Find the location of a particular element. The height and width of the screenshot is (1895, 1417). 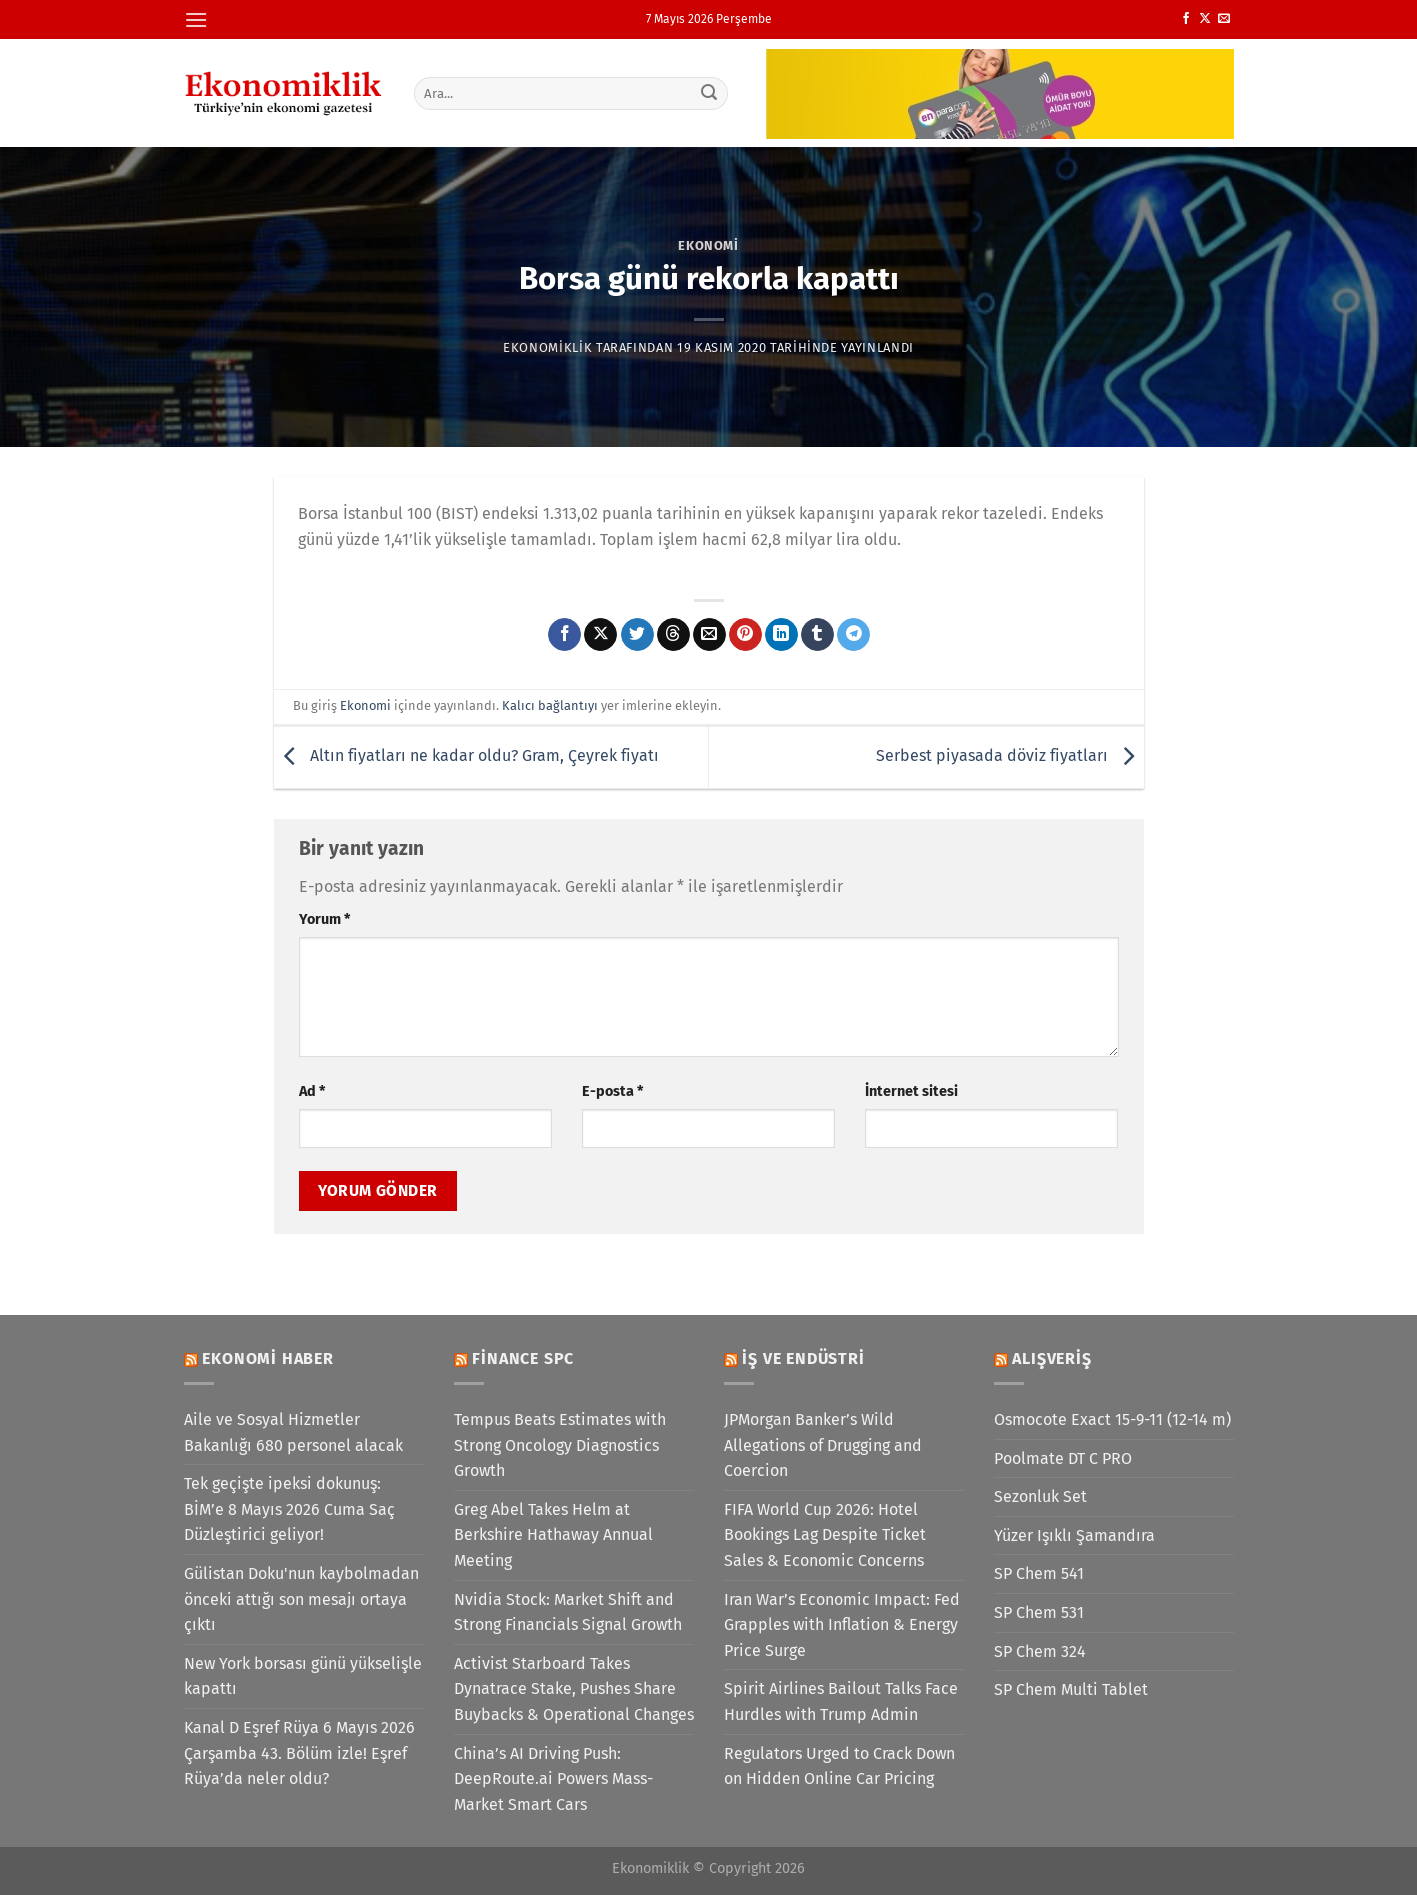

Nvidia Stock: Market Shift and Strong Financials Signal Growth is located at coordinates (568, 1612).